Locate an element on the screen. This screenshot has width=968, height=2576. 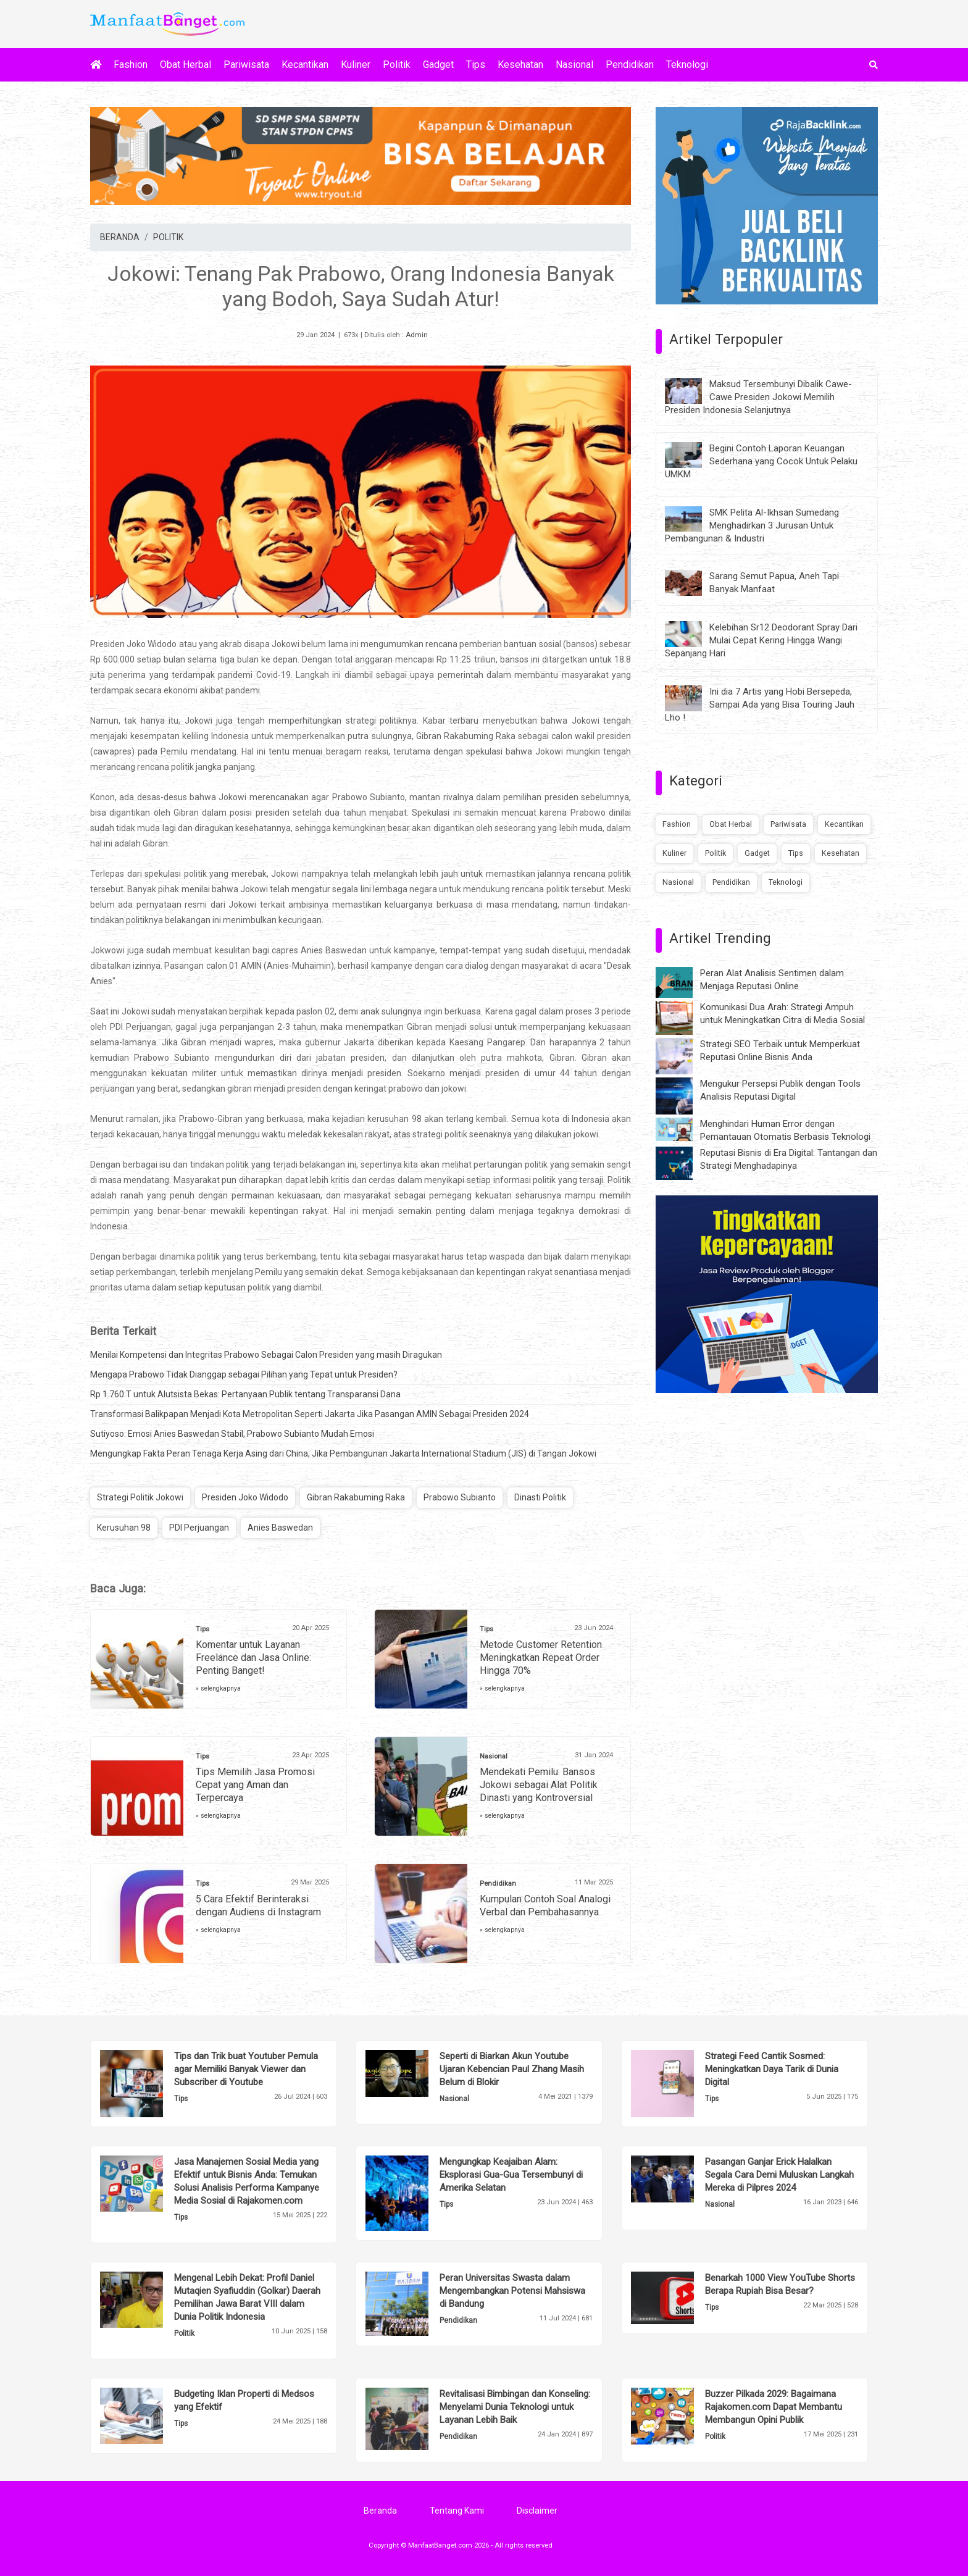
Mendekati Pemilu: Bansos Jokowi sebagai Alat Politik Dinasti yang Kontroversial is located at coordinates (539, 1785).